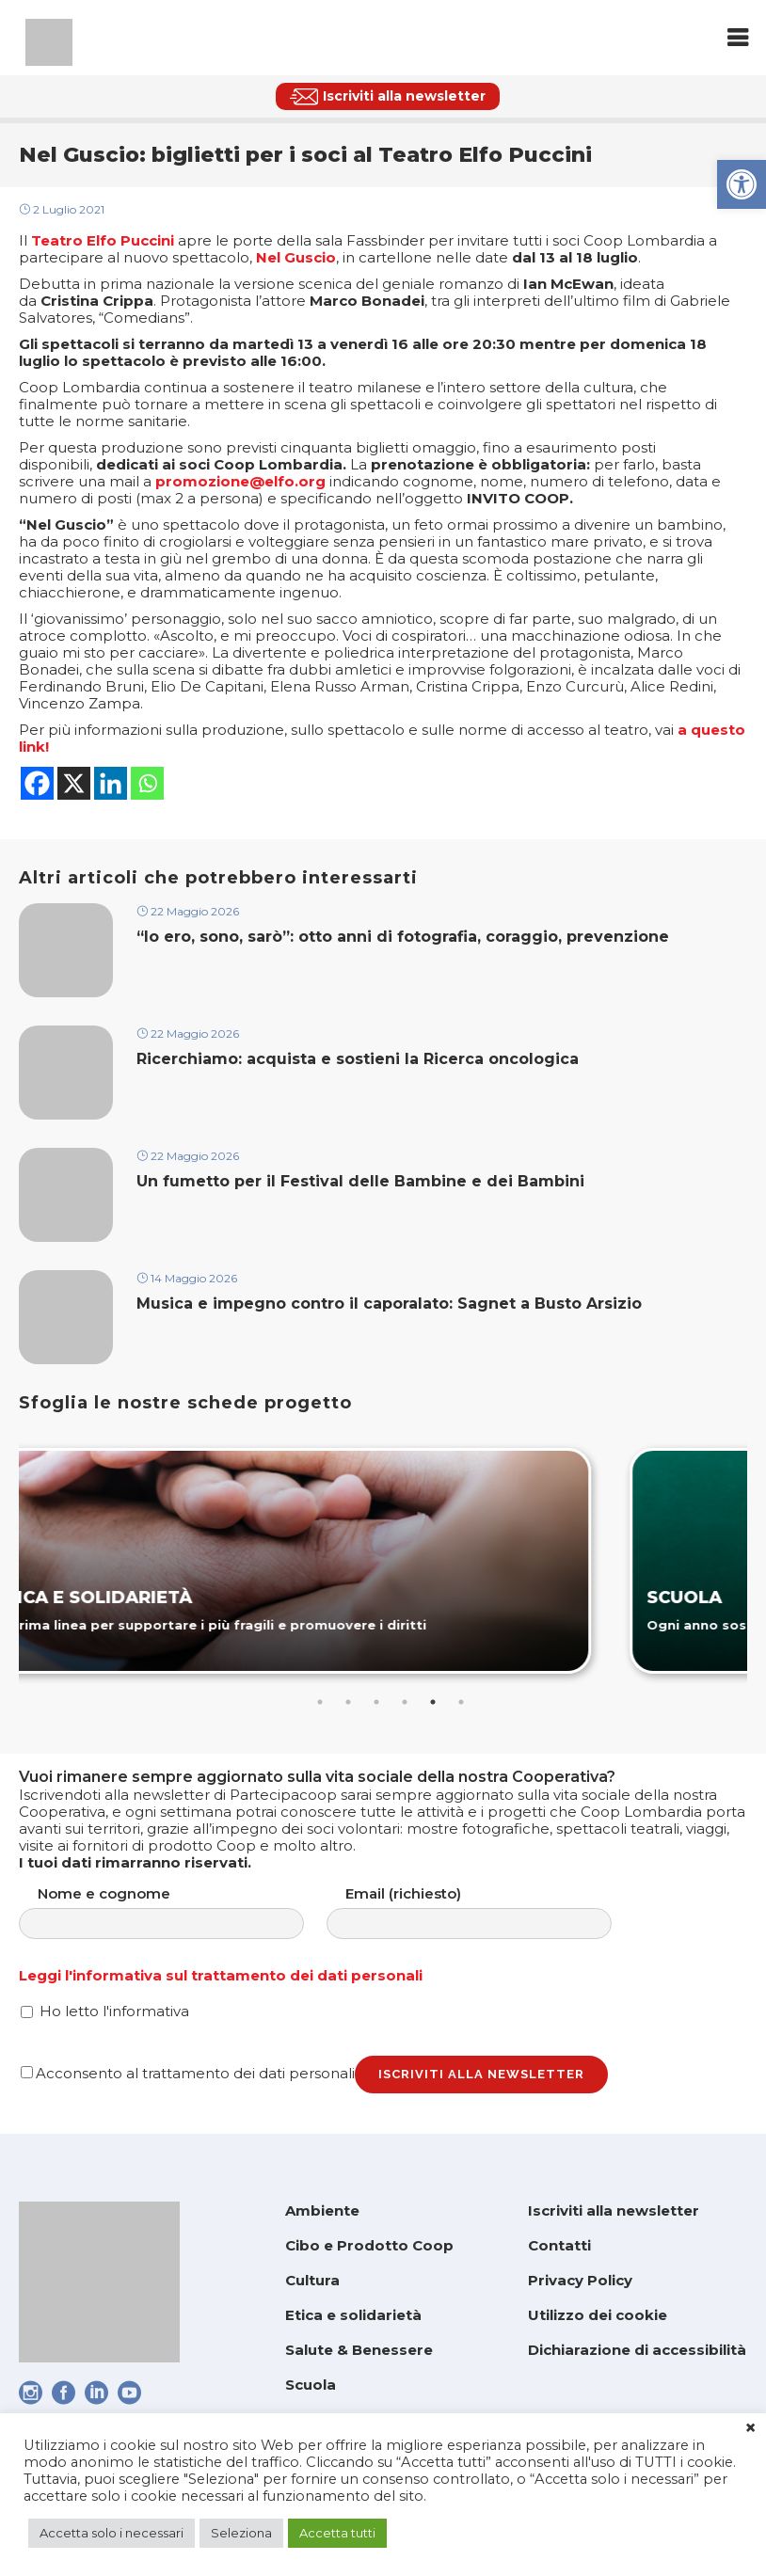 The height and width of the screenshot is (2576, 766). What do you see at coordinates (389, 1303) in the screenshot?
I see `Musica e impegno contro il caporalato: Sagnet a Busto Arsizio [link]` at bounding box center [389, 1303].